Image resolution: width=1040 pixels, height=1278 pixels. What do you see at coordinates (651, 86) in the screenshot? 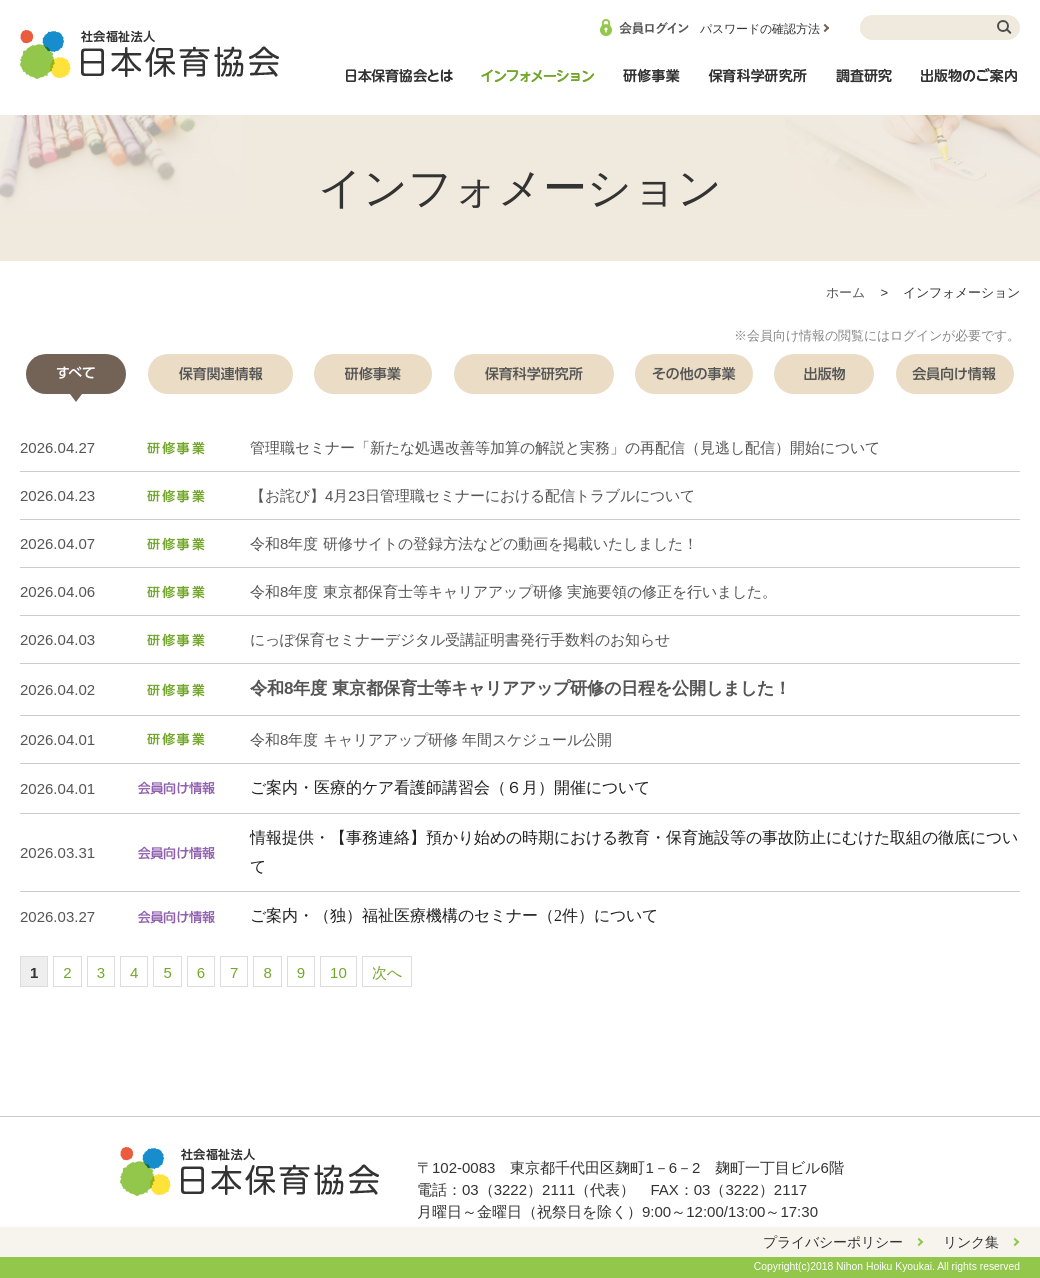
I see `研修事業` at bounding box center [651, 86].